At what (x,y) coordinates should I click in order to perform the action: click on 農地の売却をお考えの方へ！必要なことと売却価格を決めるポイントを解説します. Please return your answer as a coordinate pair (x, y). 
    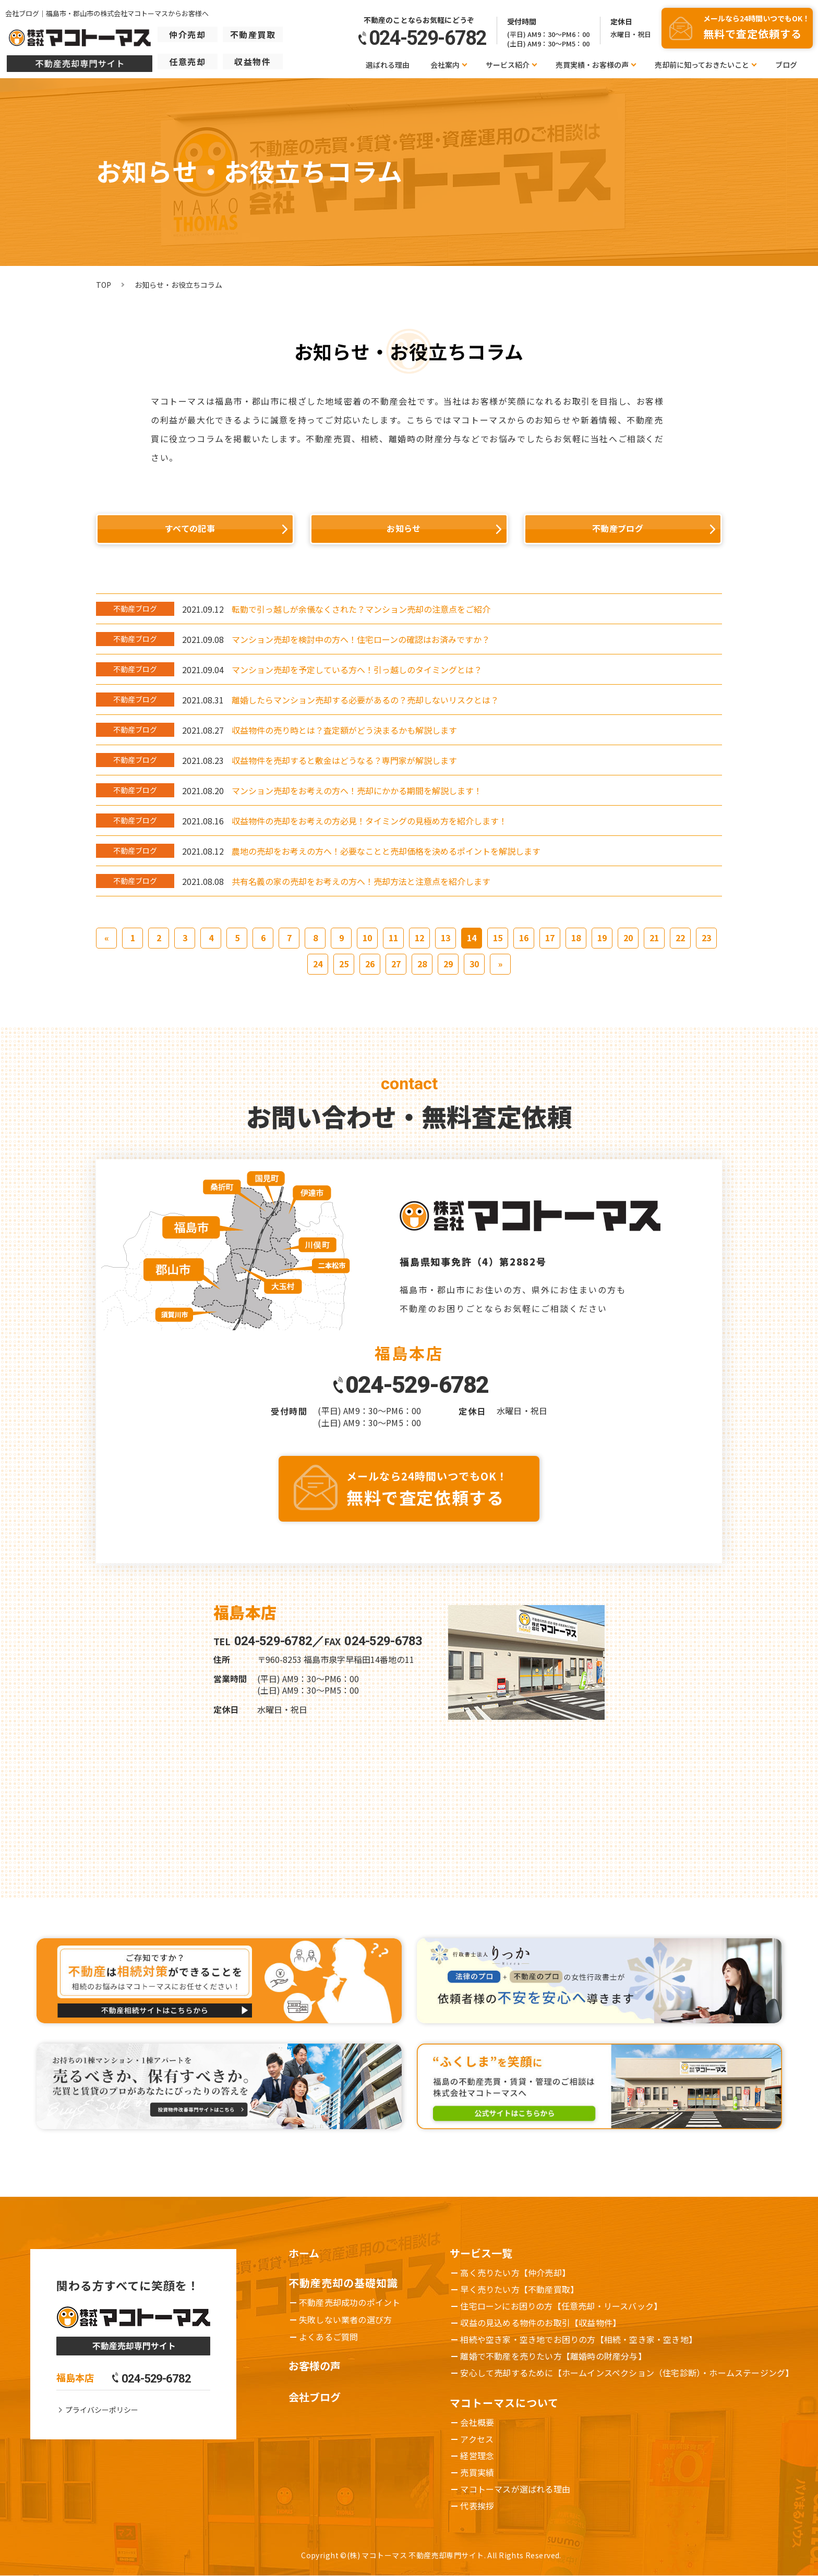
    Looking at the image, I should click on (386, 851).